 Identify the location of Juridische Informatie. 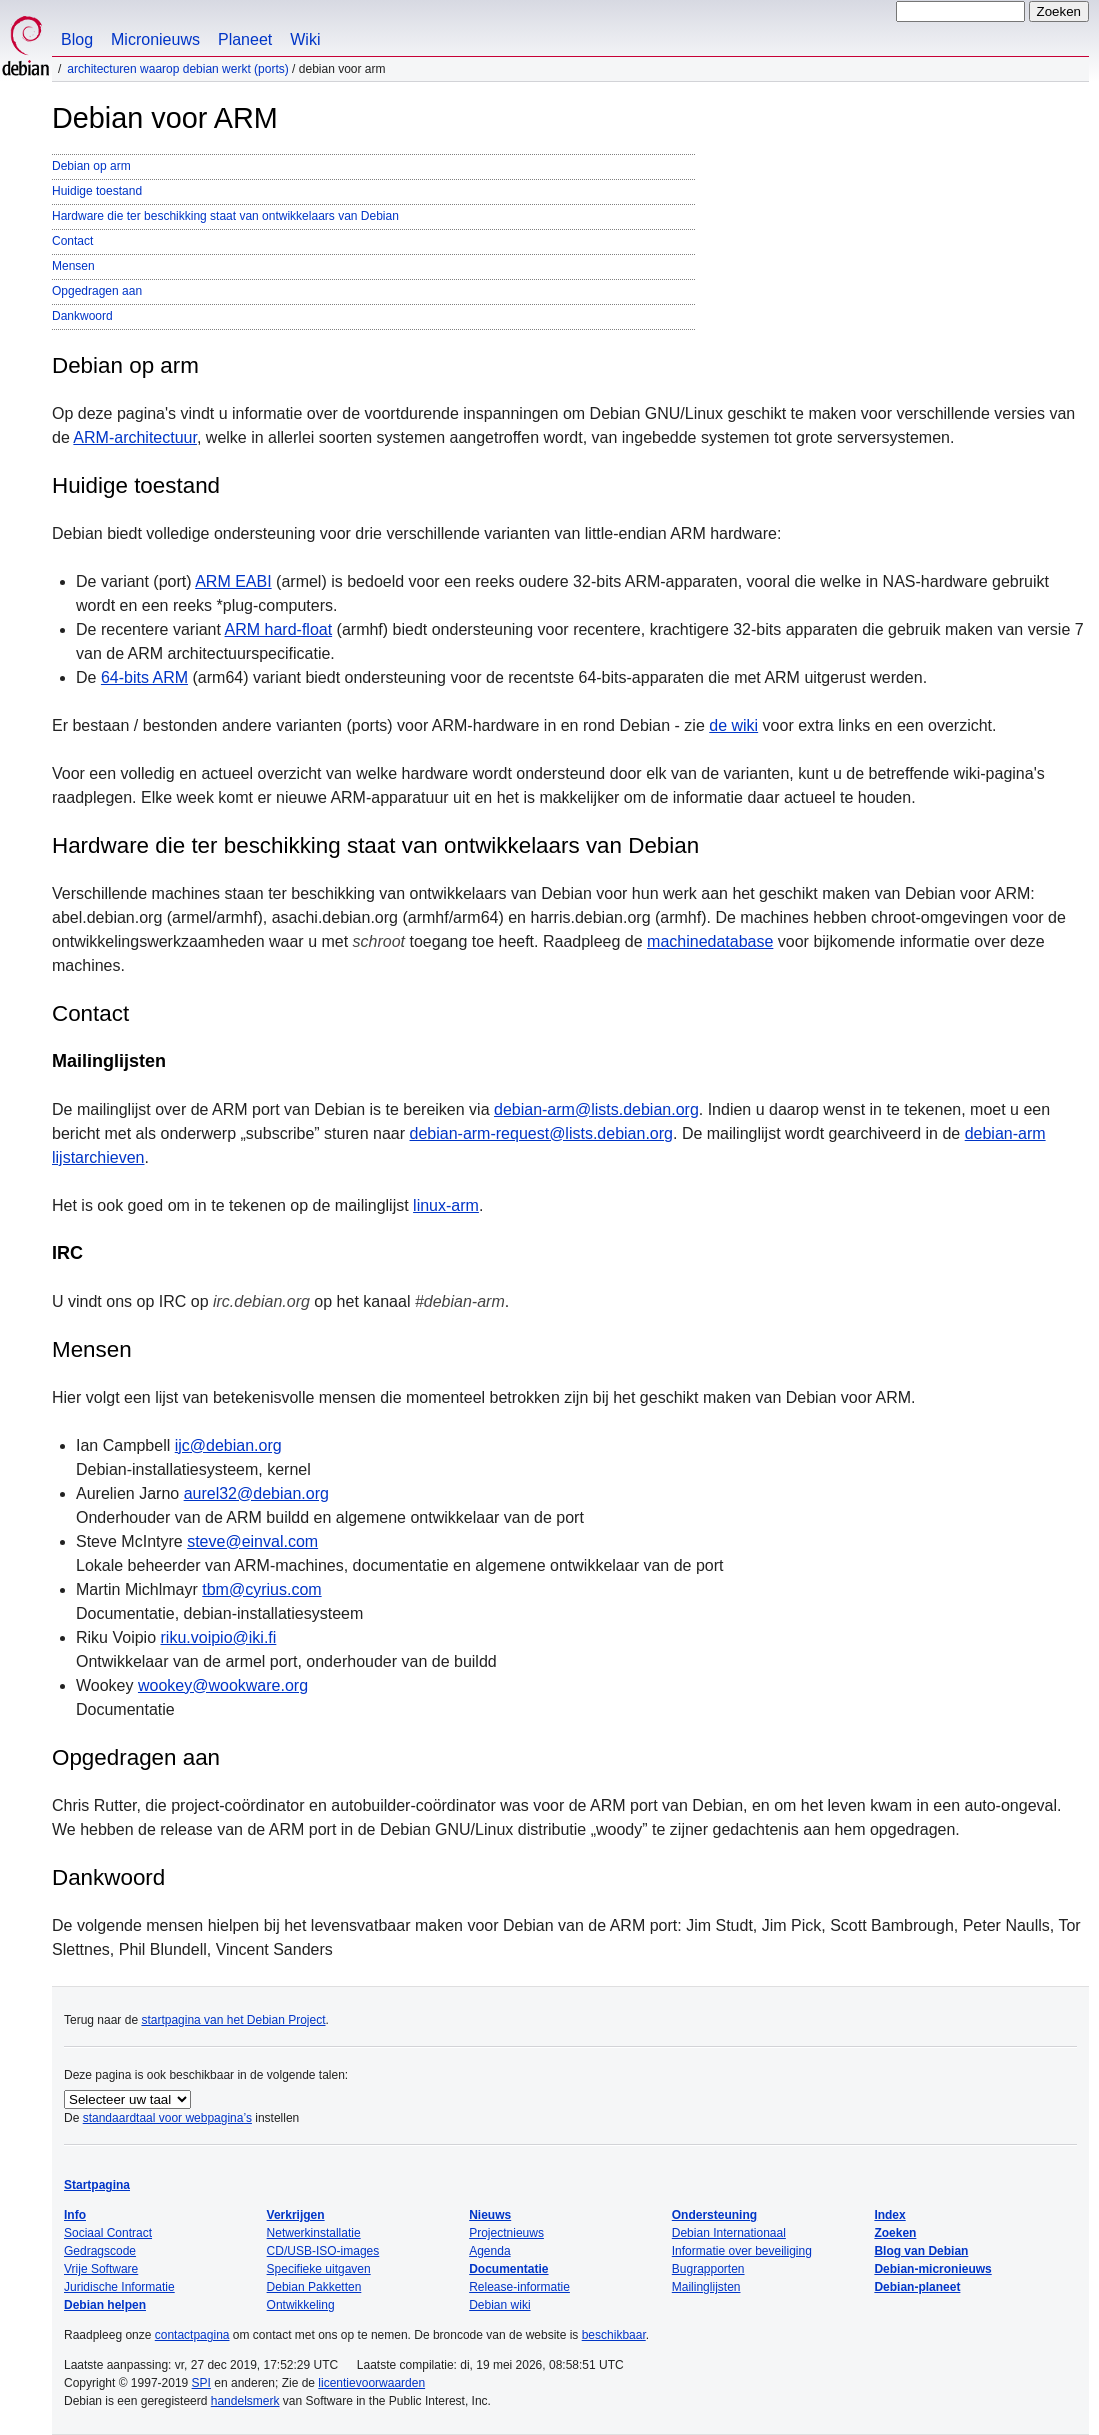
(119, 2287).